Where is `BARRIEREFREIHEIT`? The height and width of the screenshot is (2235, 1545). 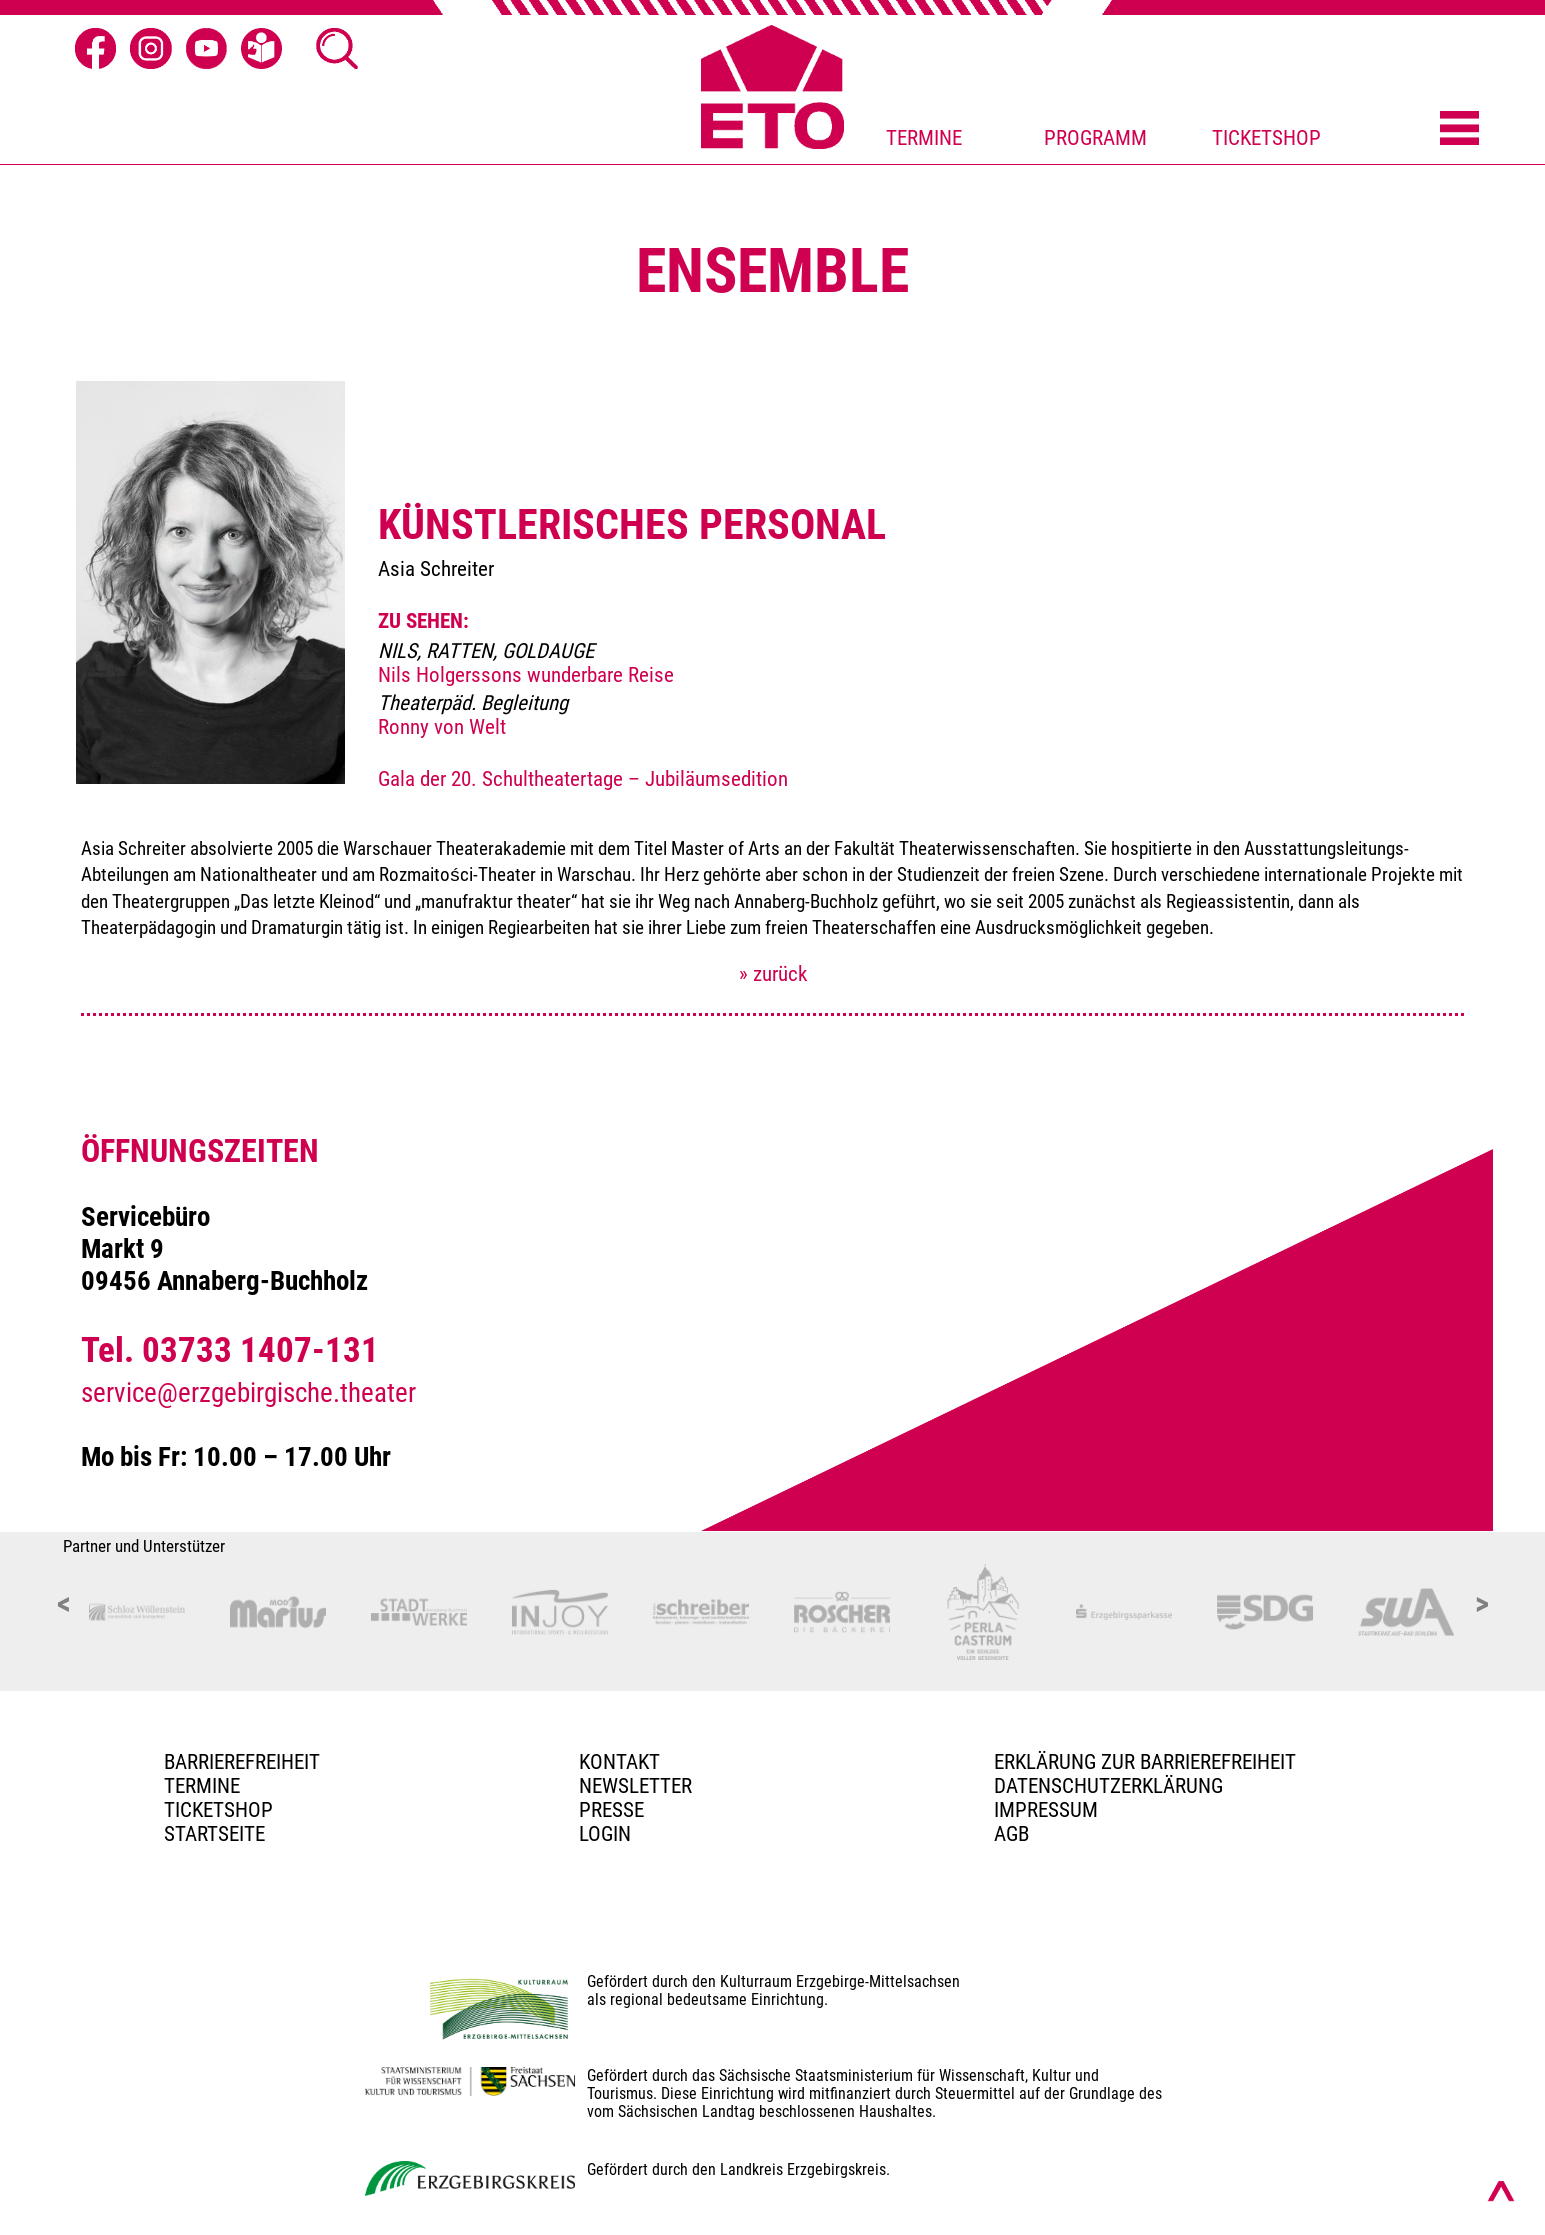 BARRIEREFREIHEIT is located at coordinates (242, 1762).